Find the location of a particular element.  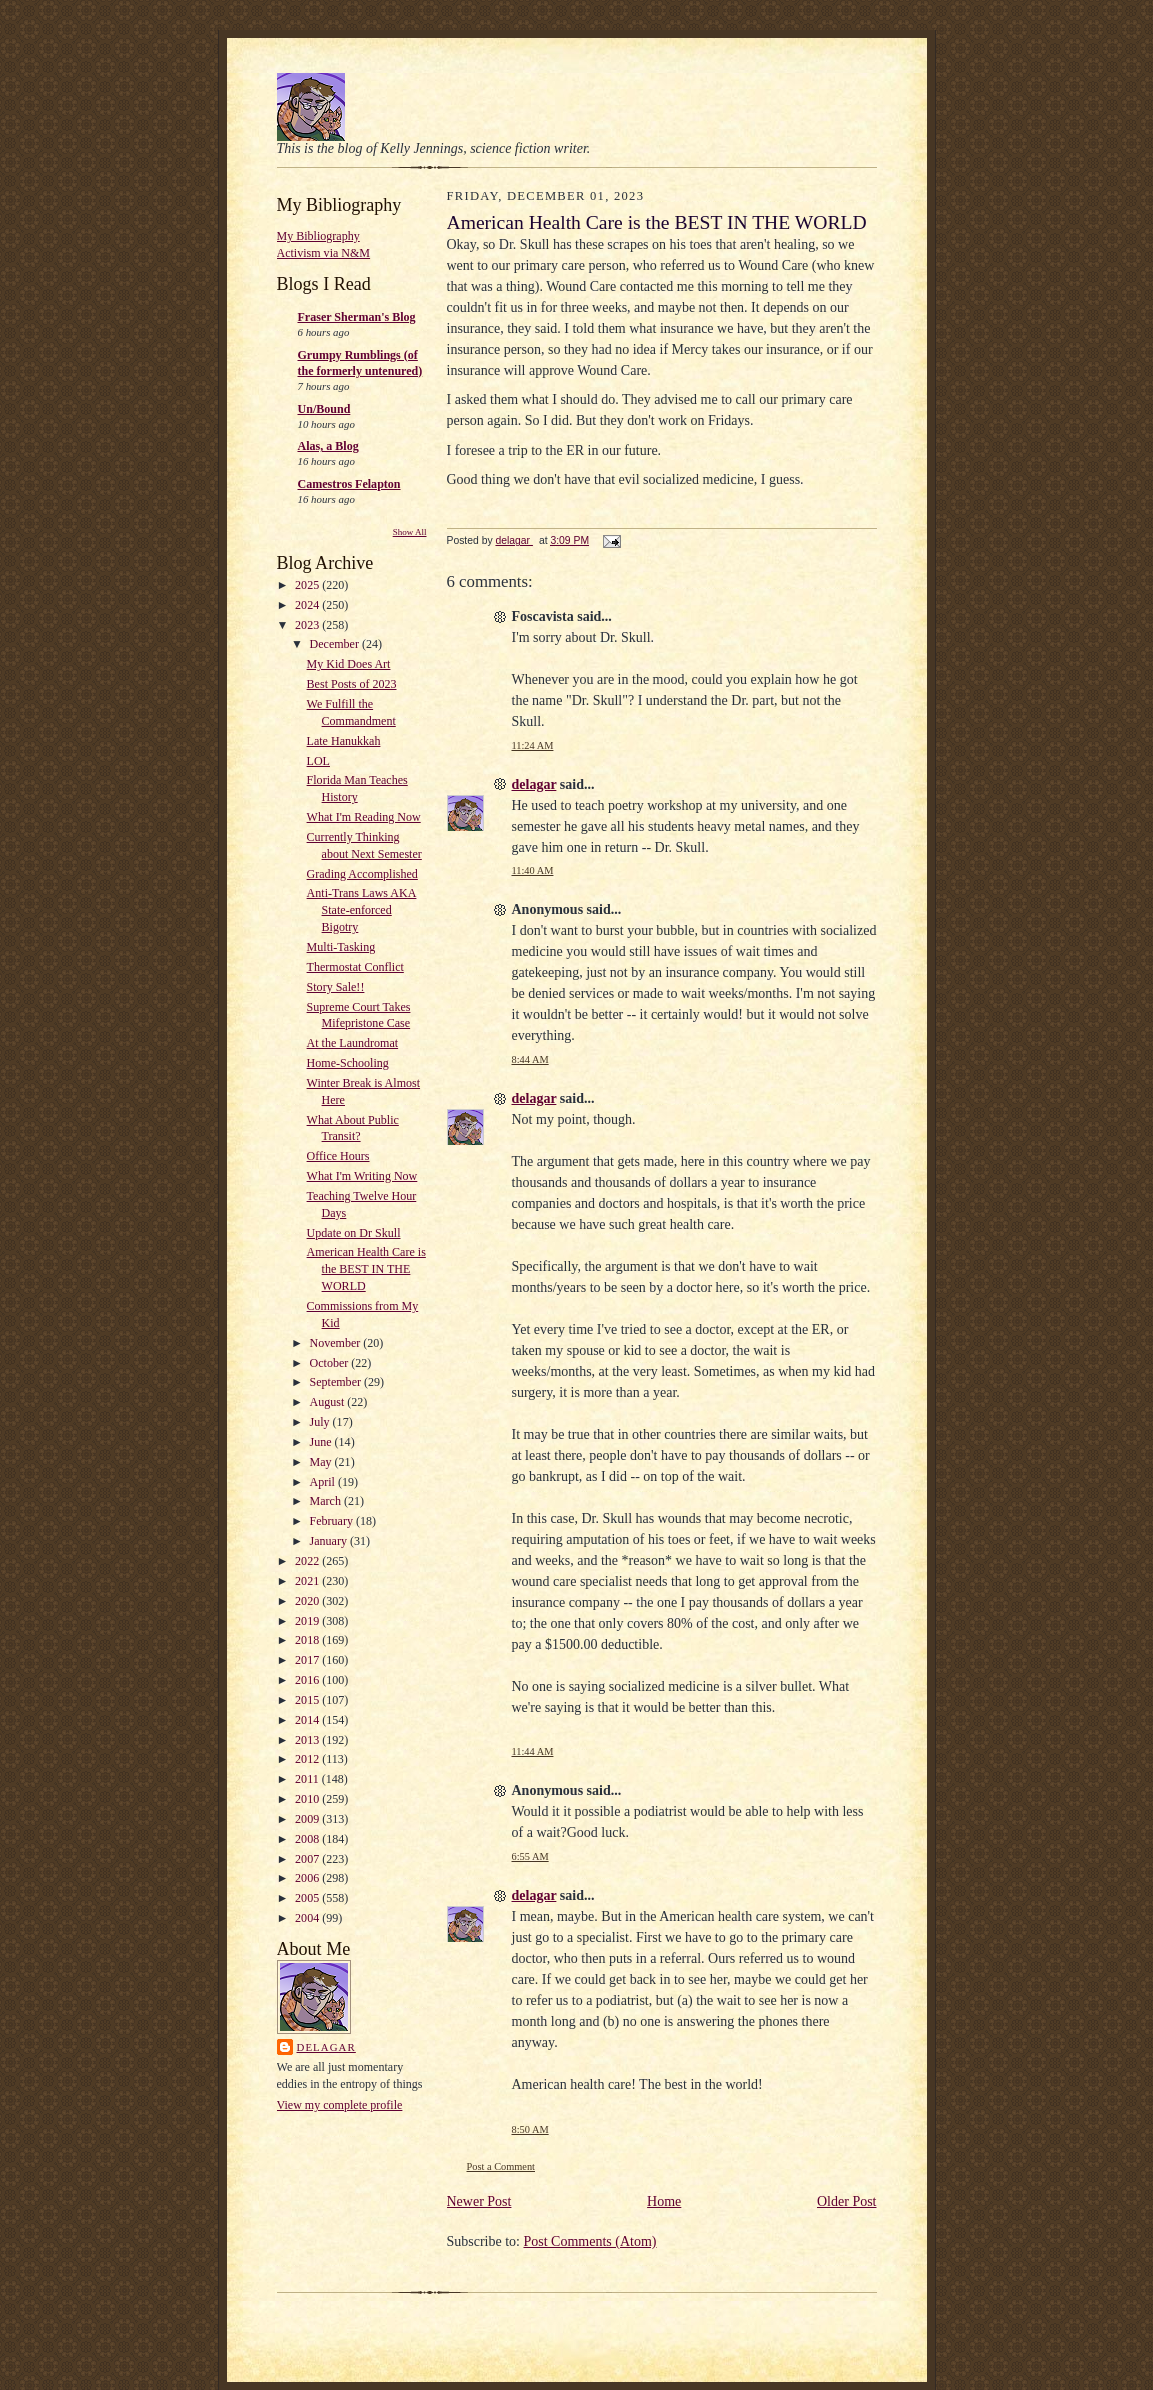

June is located at coordinates (322, 1442).